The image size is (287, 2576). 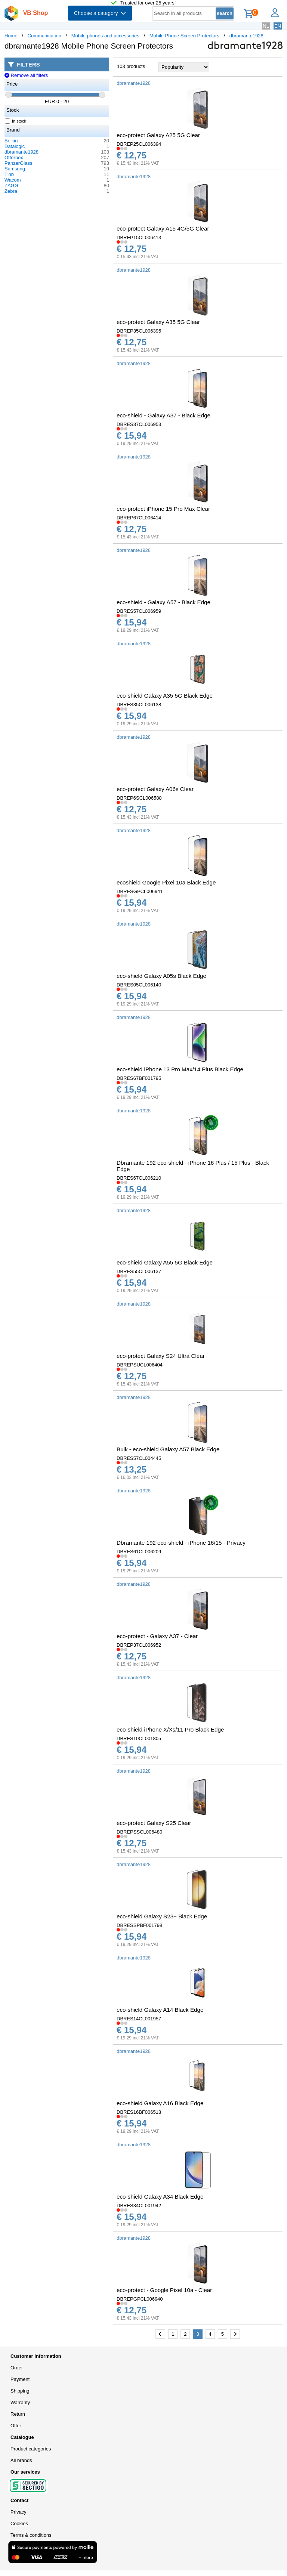 I want to click on eco-shield Galaxy A05s Black Edge, so click(x=161, y=976).